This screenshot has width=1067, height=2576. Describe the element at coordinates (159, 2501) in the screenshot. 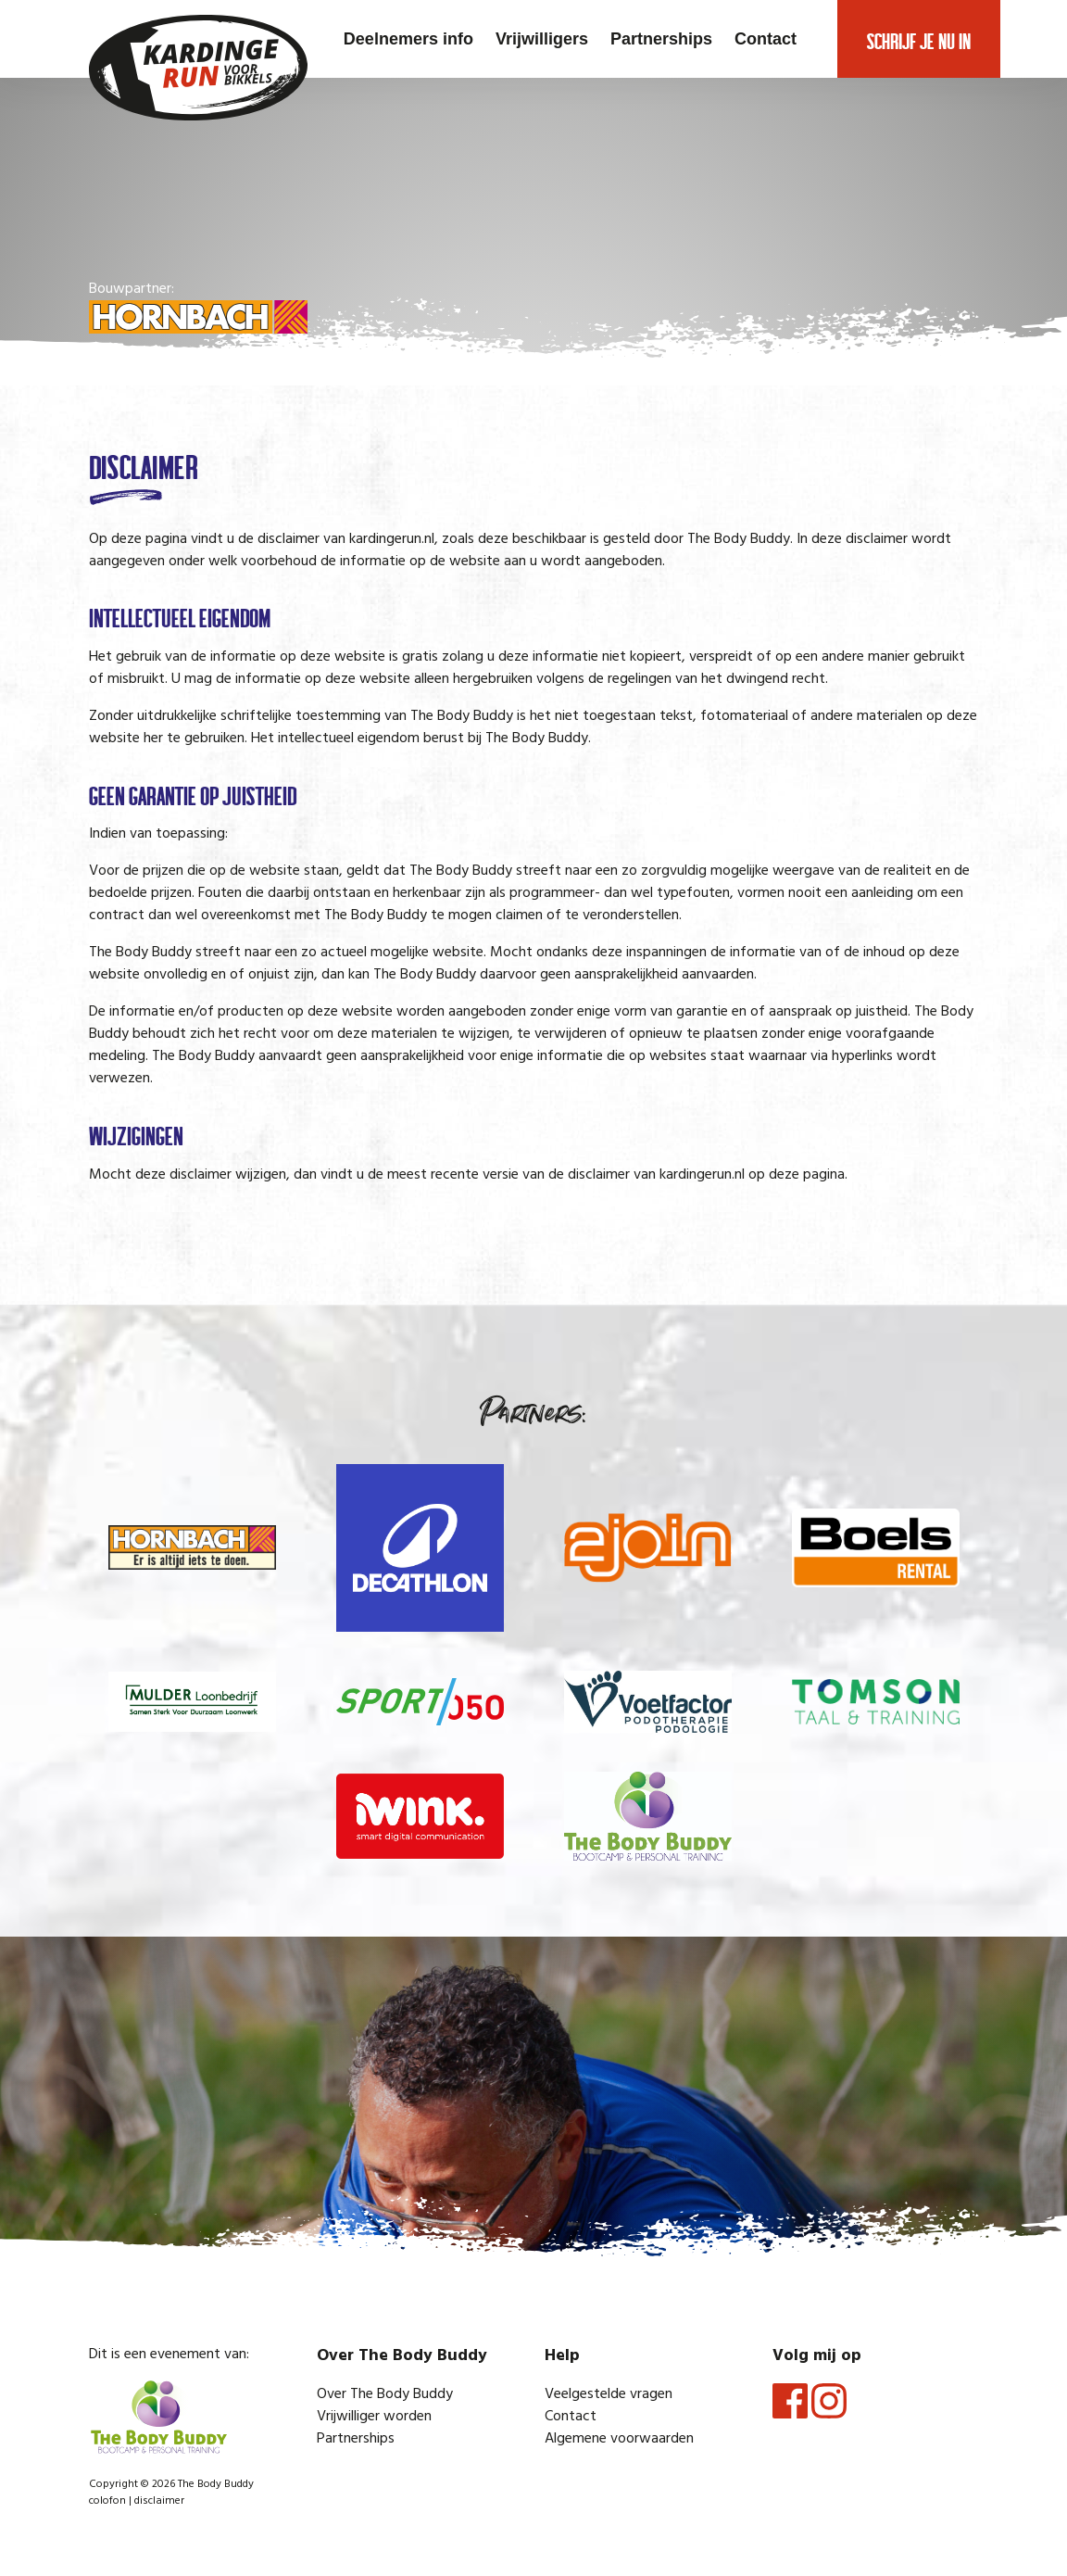

I see `disclaimer` at that location.